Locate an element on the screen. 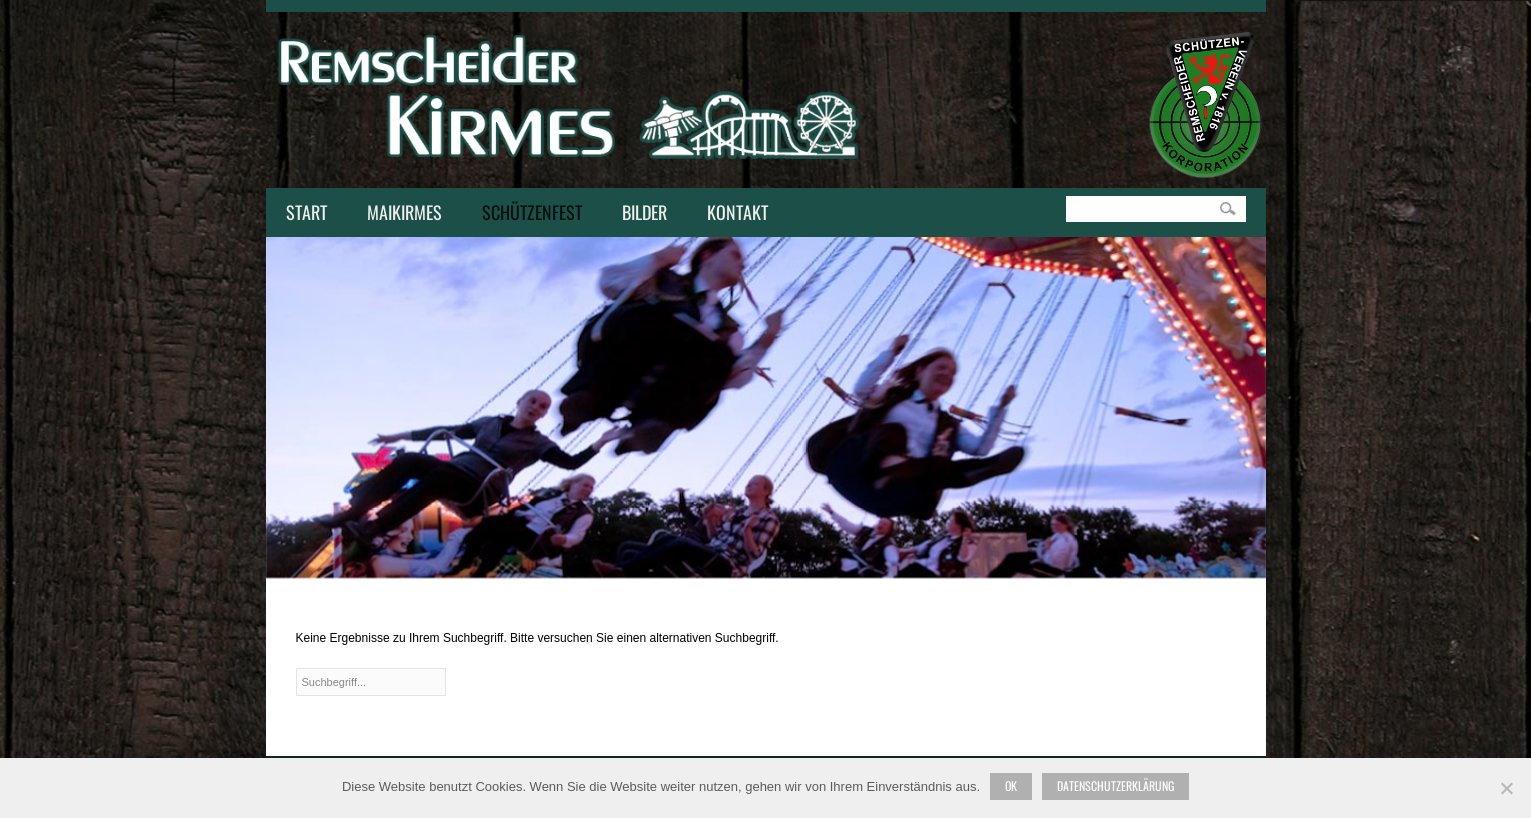 This screenshot has width=1531, height=818. Bilder is located at coordinates (644, 212).